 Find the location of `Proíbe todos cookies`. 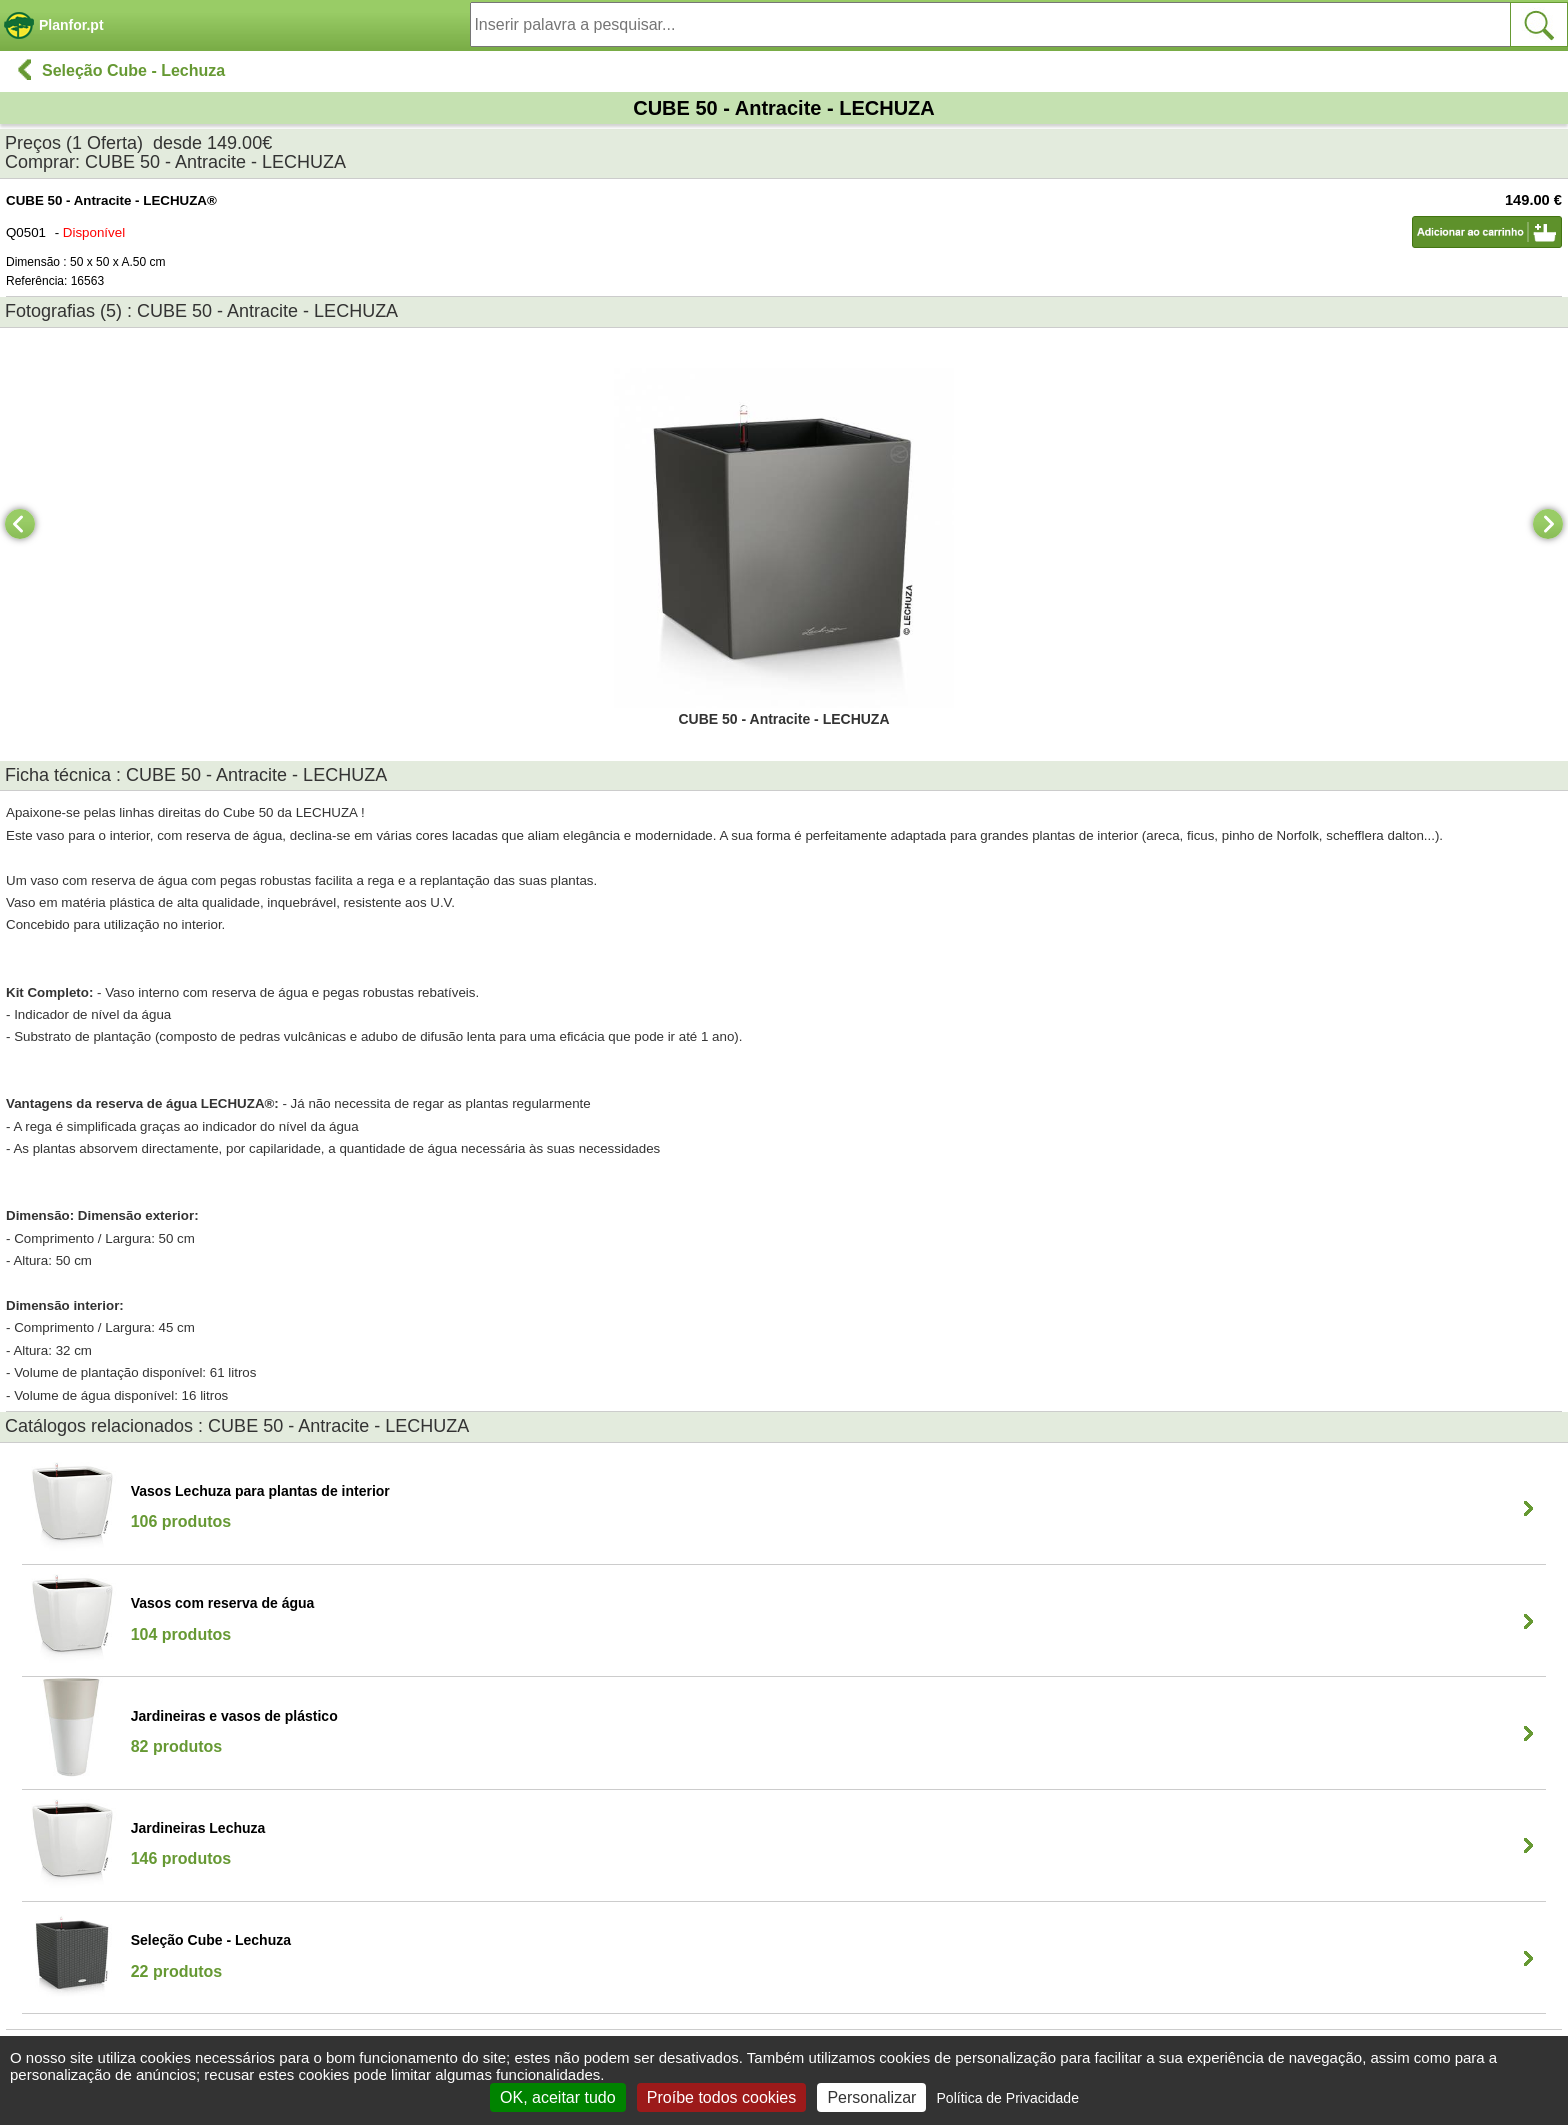

Proíbe todos cookies is located at coordinates (721, 2097).